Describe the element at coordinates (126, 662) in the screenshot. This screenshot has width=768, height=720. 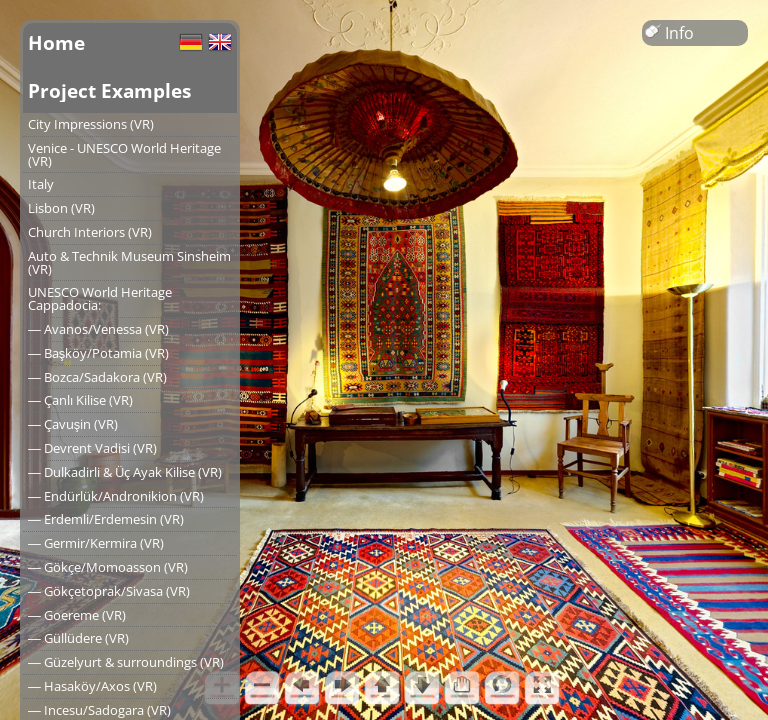
I see `― Güzelyurt & surroundings (VR)` at that location.